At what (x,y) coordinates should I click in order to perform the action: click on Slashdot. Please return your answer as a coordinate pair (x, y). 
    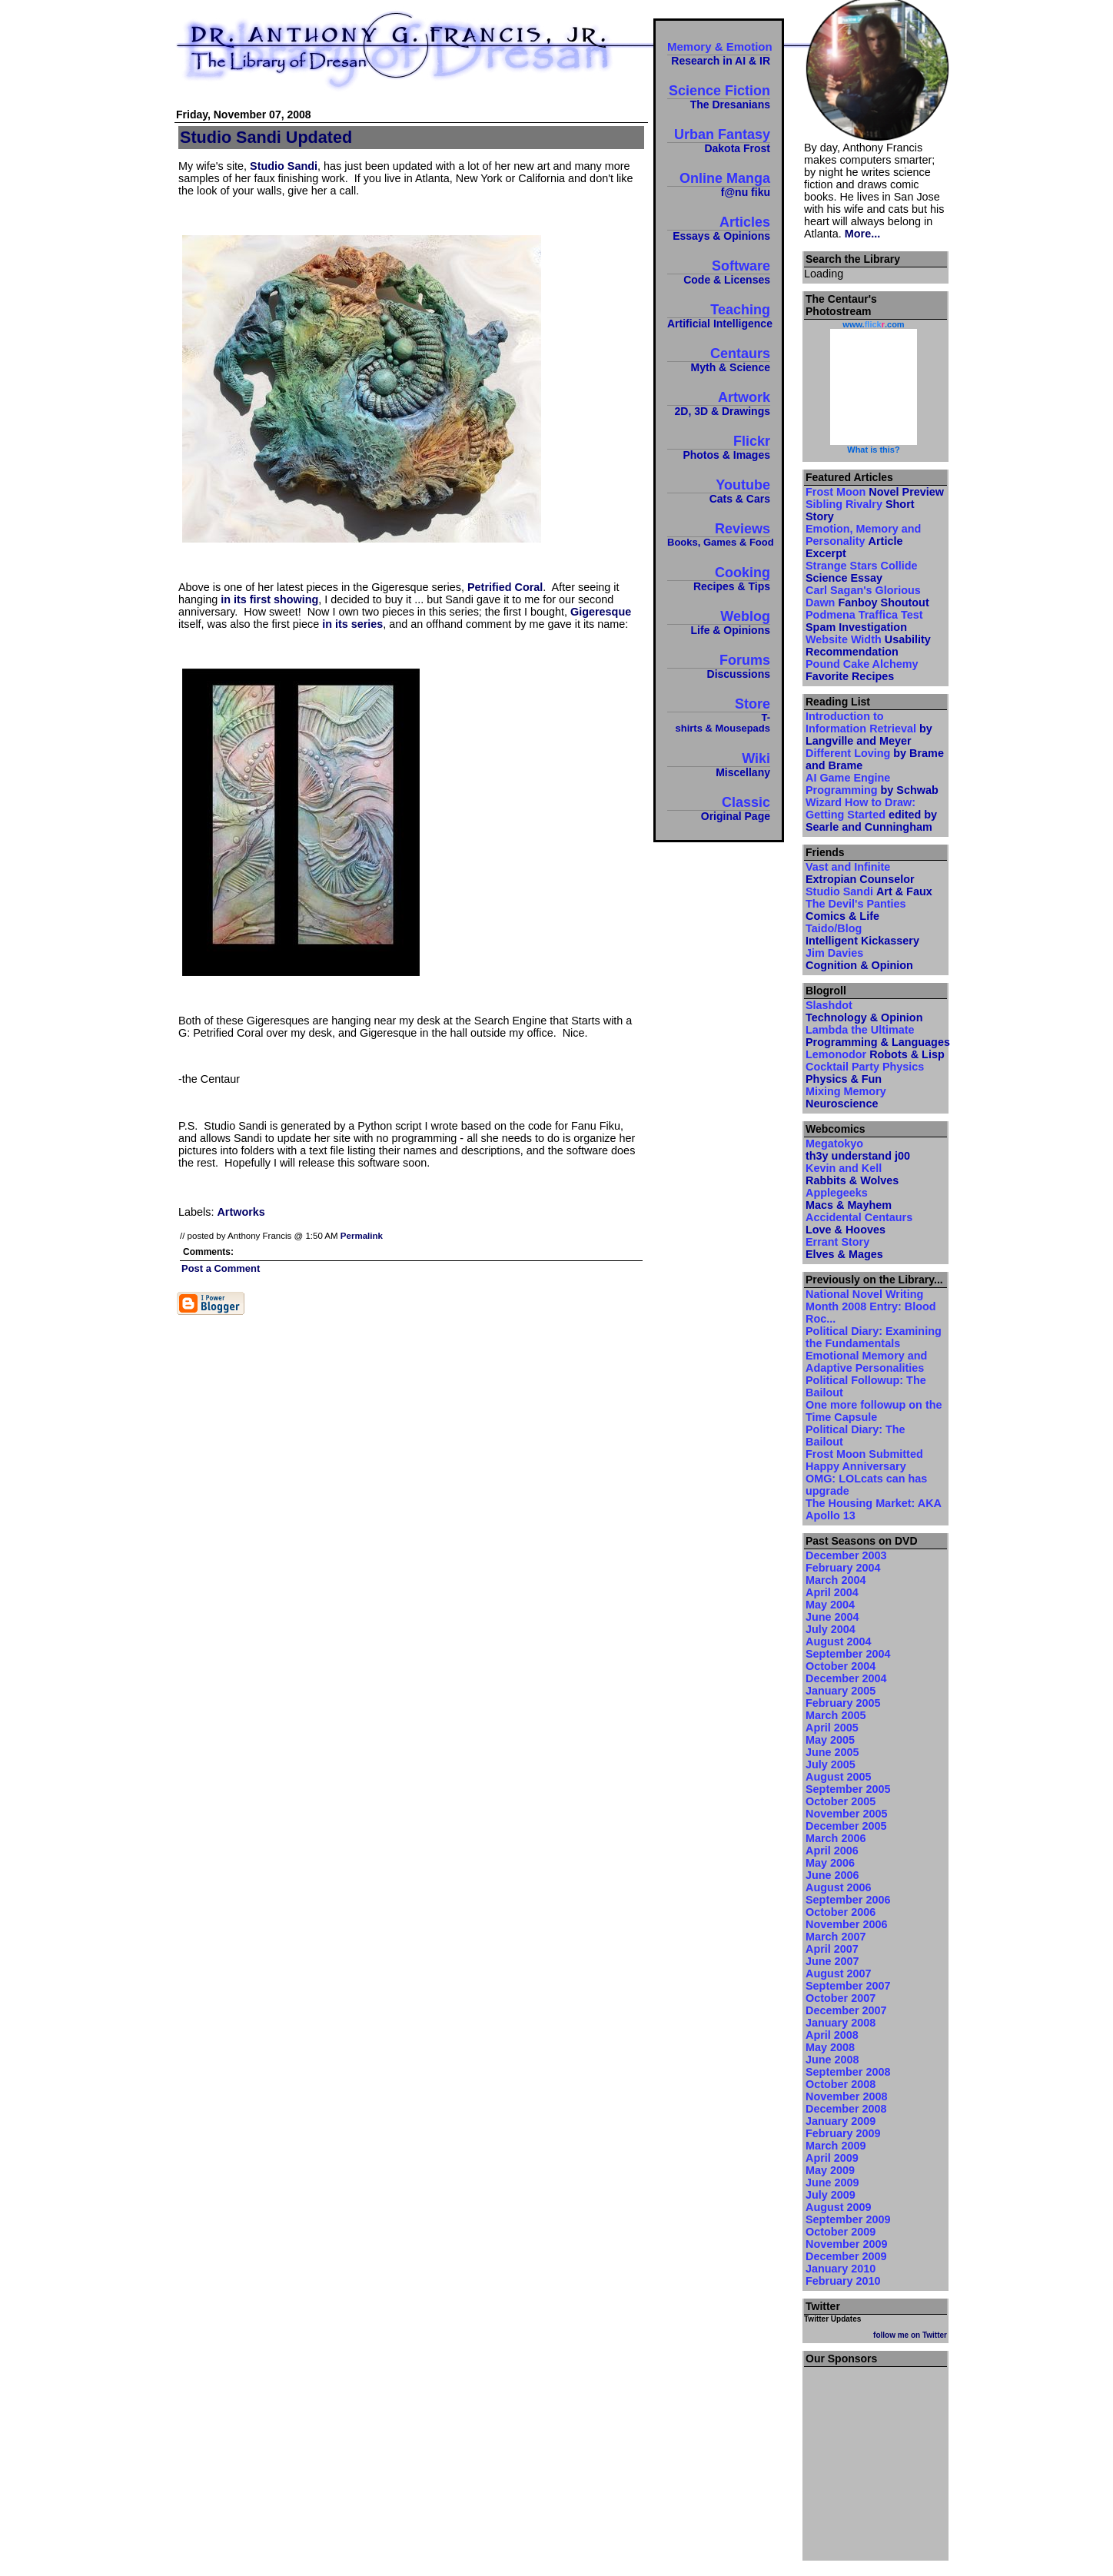
    Looking at the image, I should click on (864, 1011).